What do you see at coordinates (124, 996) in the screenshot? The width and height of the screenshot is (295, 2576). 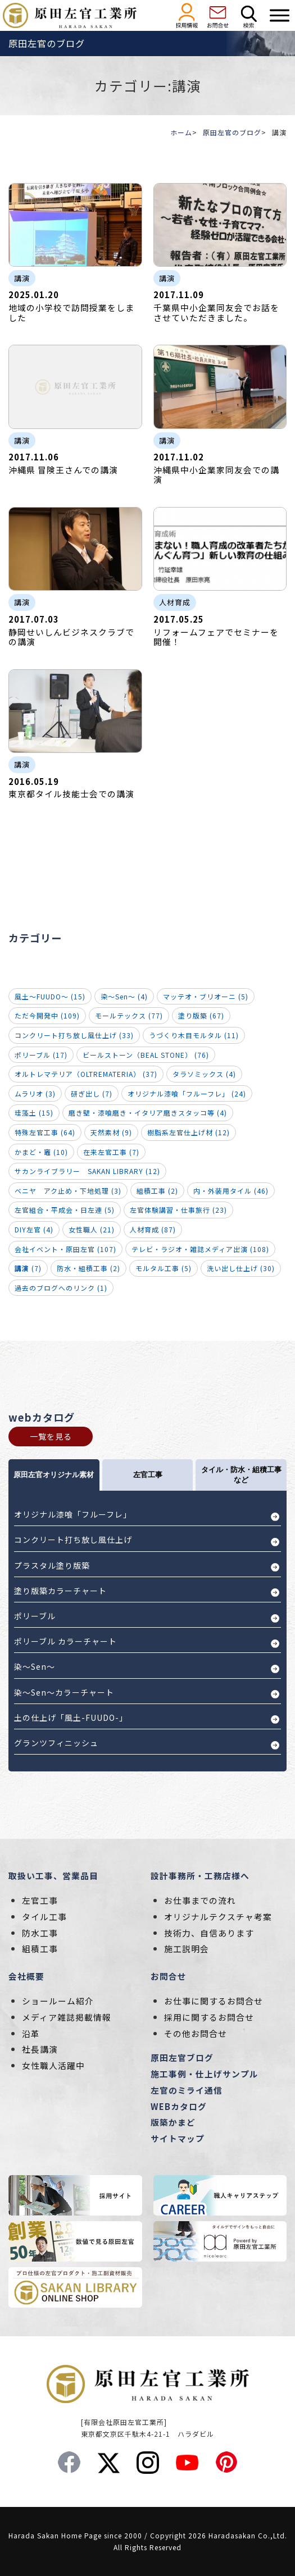 I see `染～Sen～ (4)` at bounding box center [124, 996].